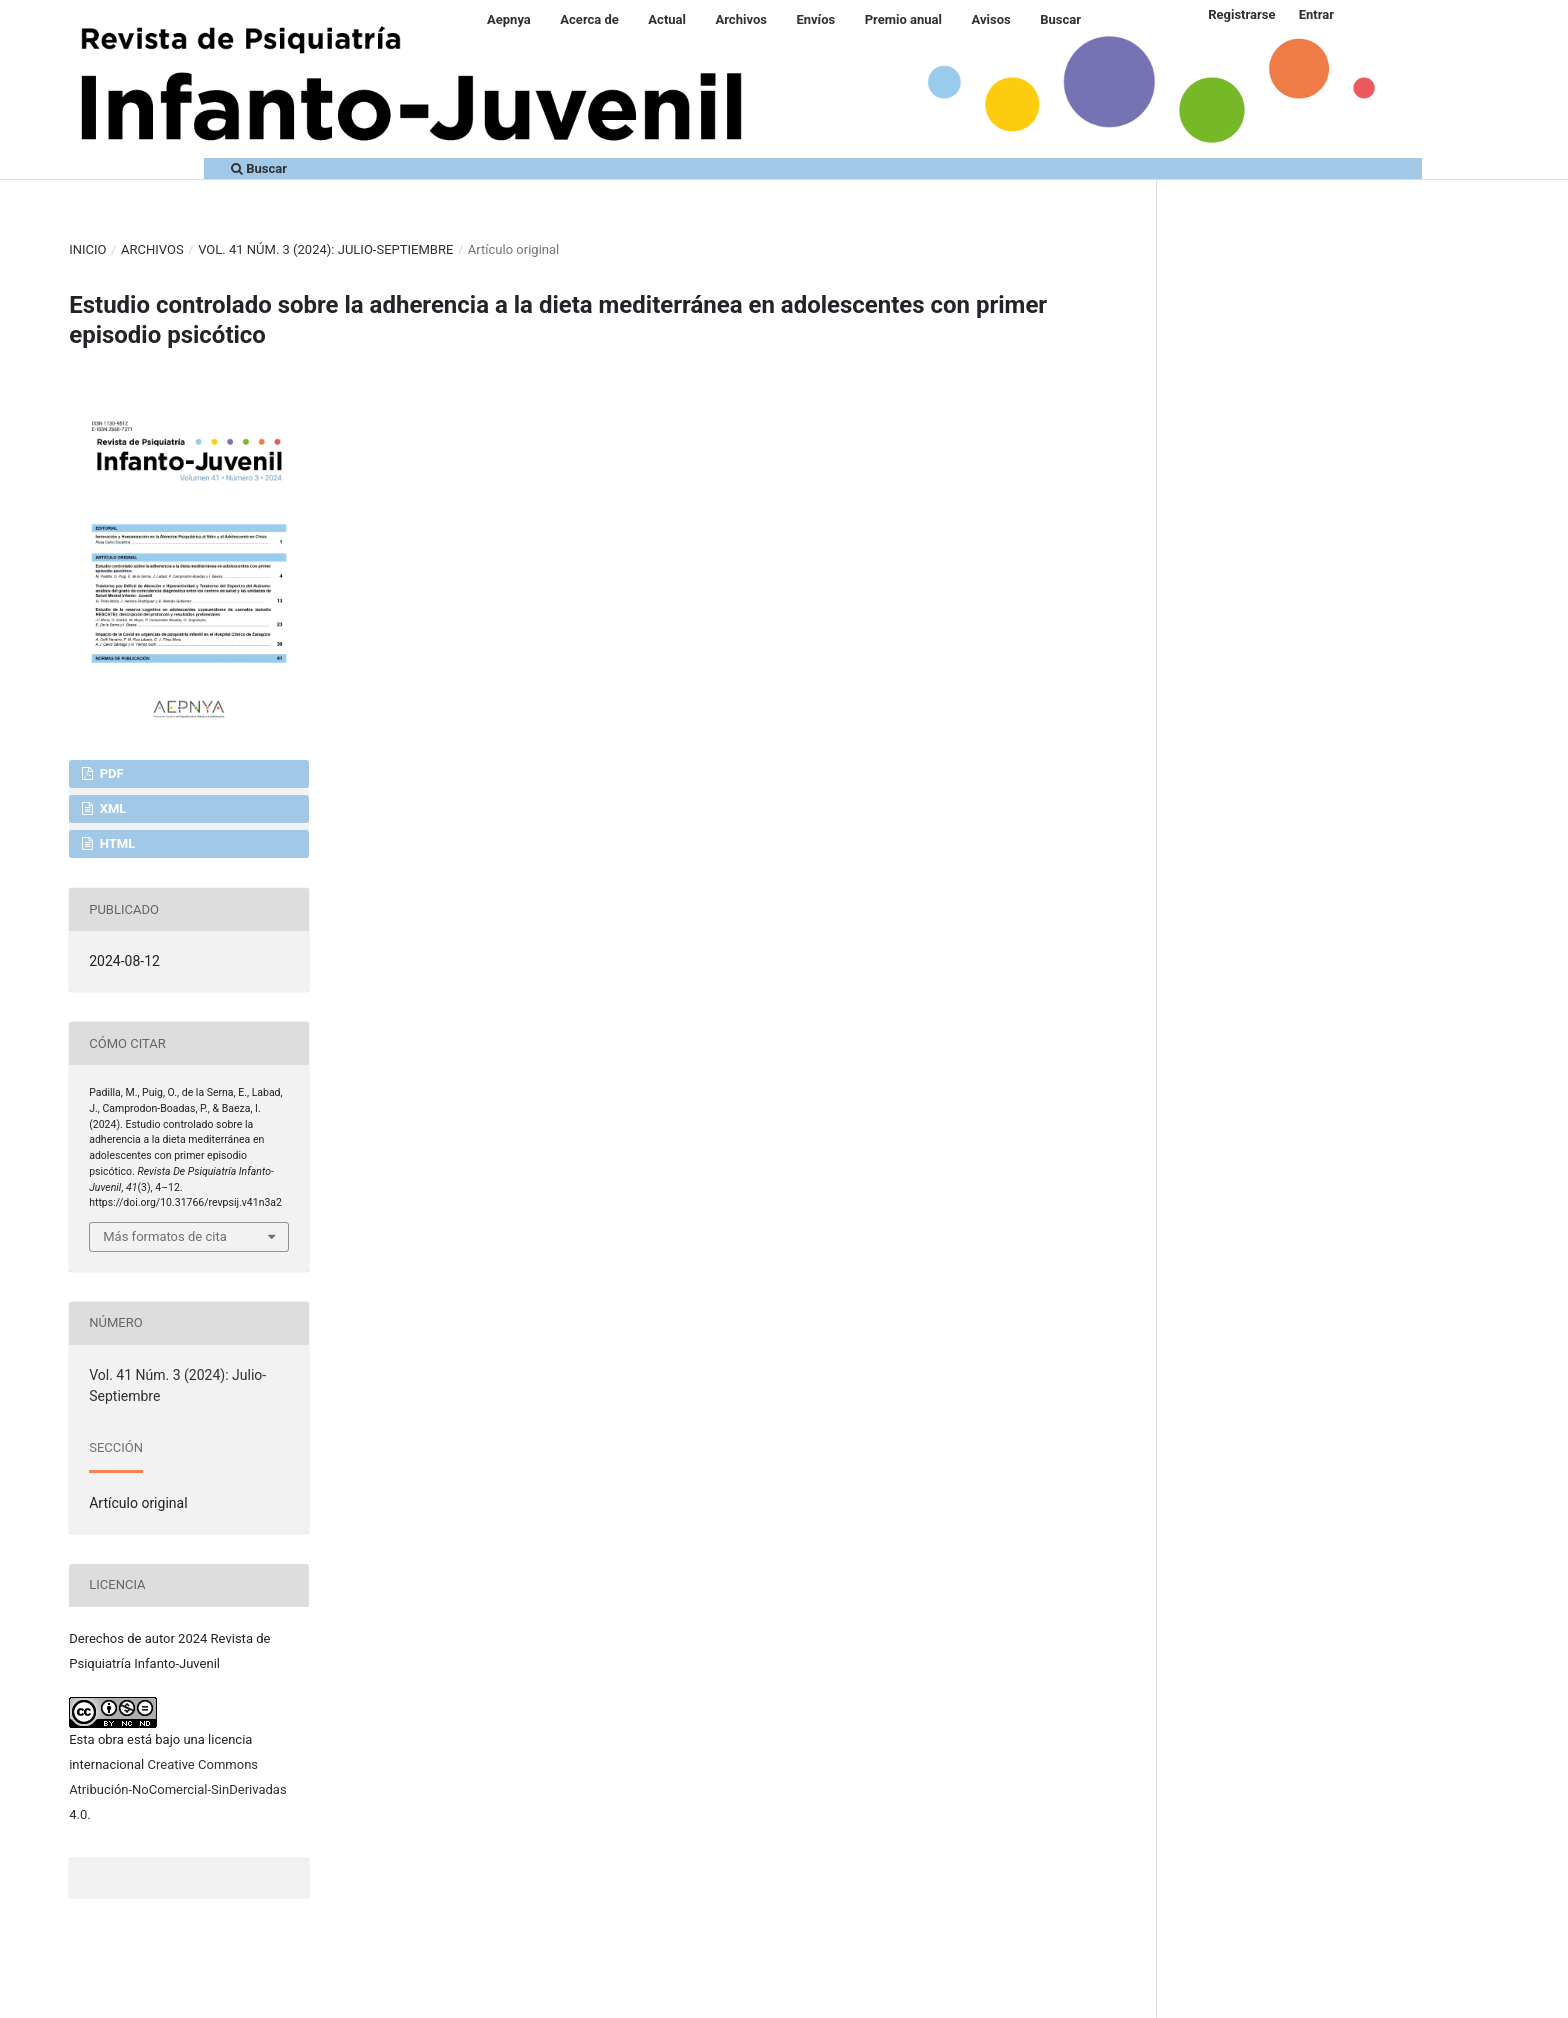  What do you see at coordinates (325, 249) in the screenshot?
I see `Vol. 41 Núm. 3 (2024): Julio-Septiembre` at bounding box center [325, 249].